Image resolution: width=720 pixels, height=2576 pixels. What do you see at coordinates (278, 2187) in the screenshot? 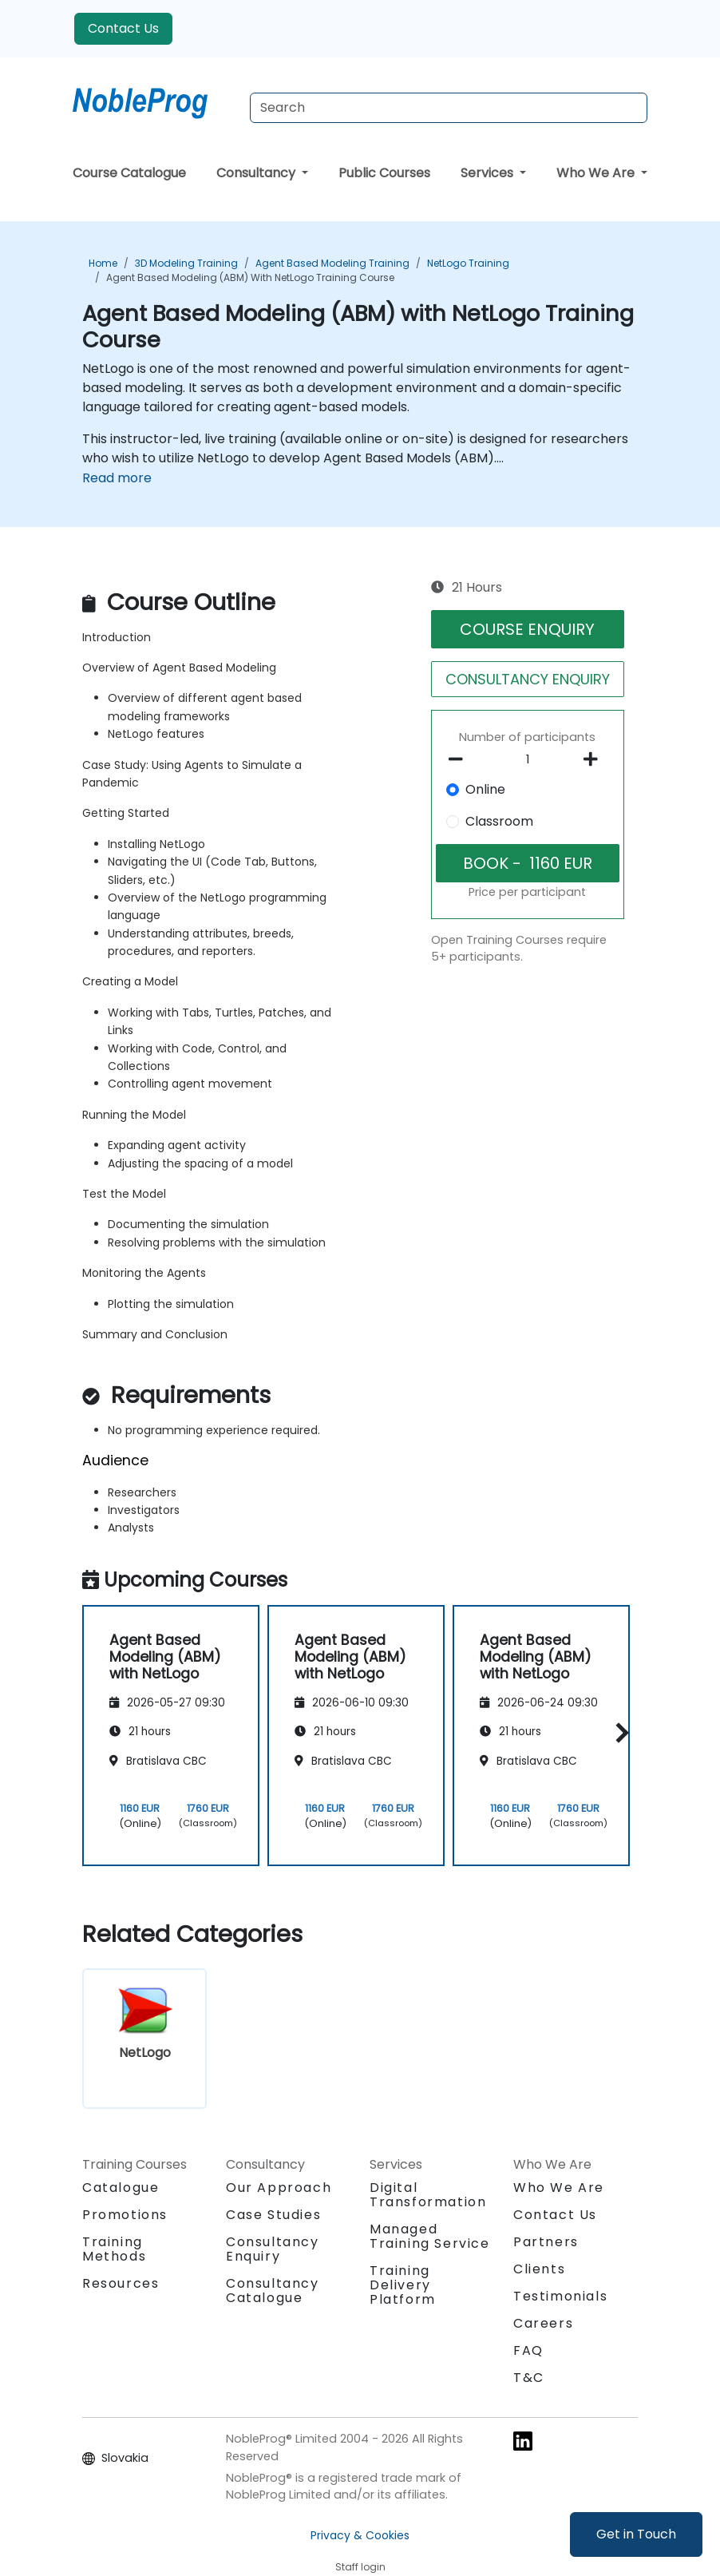
I see `Our Approach` at bounding box center [278, 2187].